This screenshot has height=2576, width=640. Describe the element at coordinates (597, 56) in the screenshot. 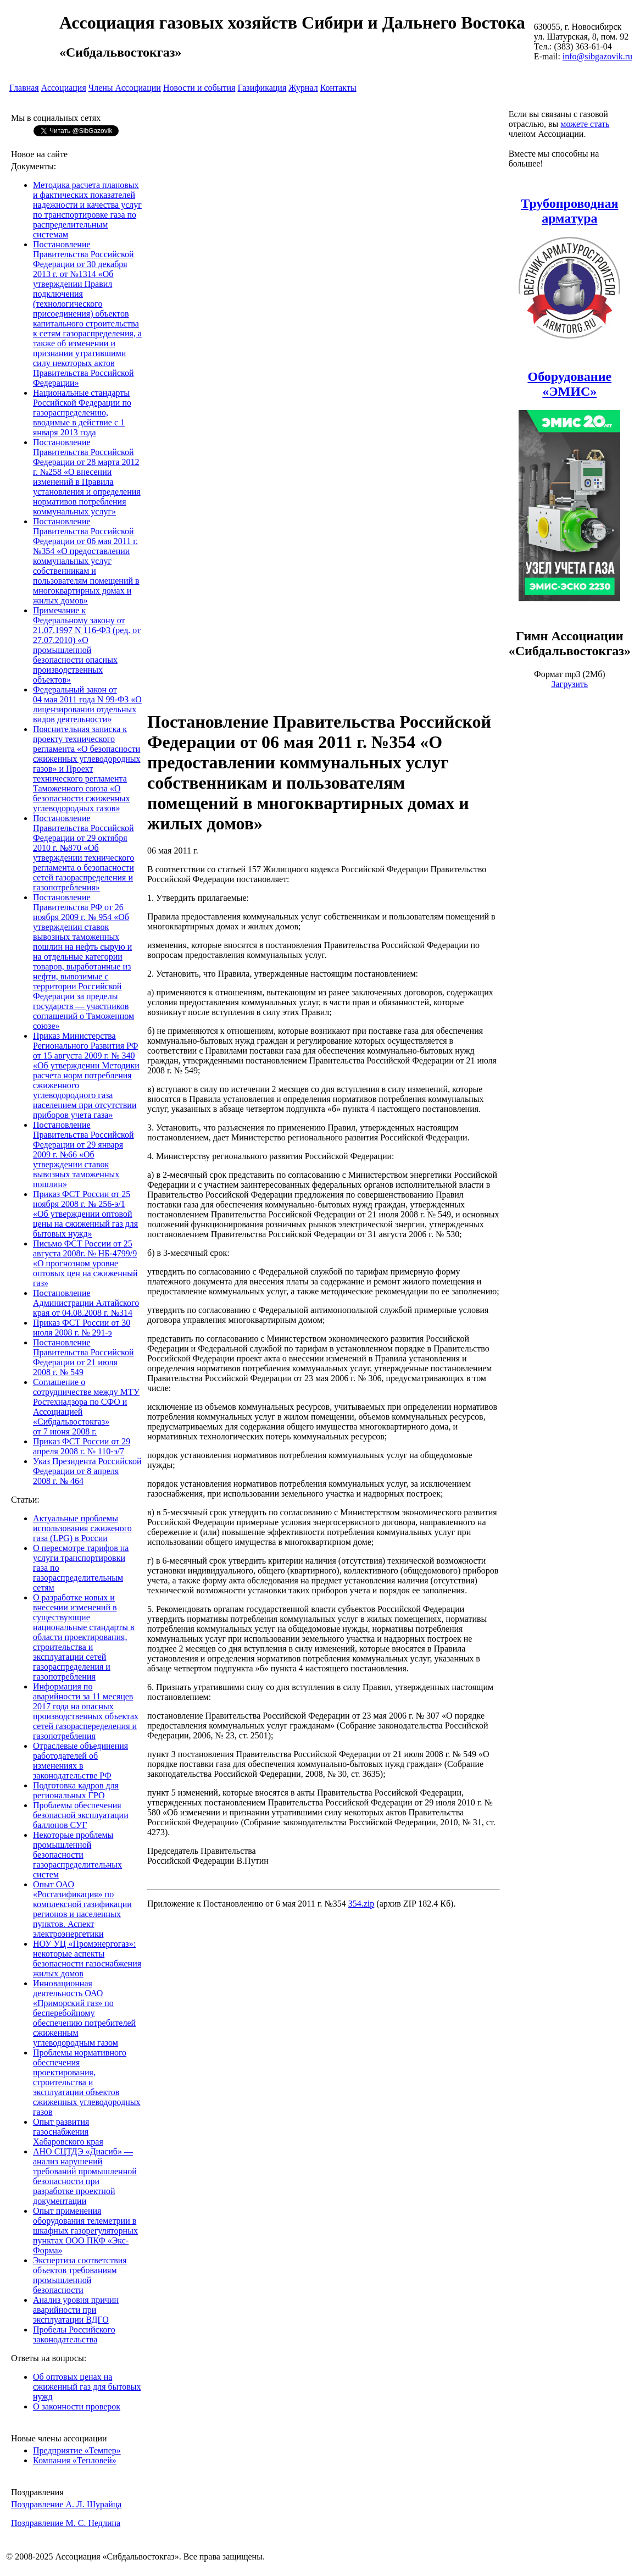

I see `info@sibgazovik.ru` at that location.